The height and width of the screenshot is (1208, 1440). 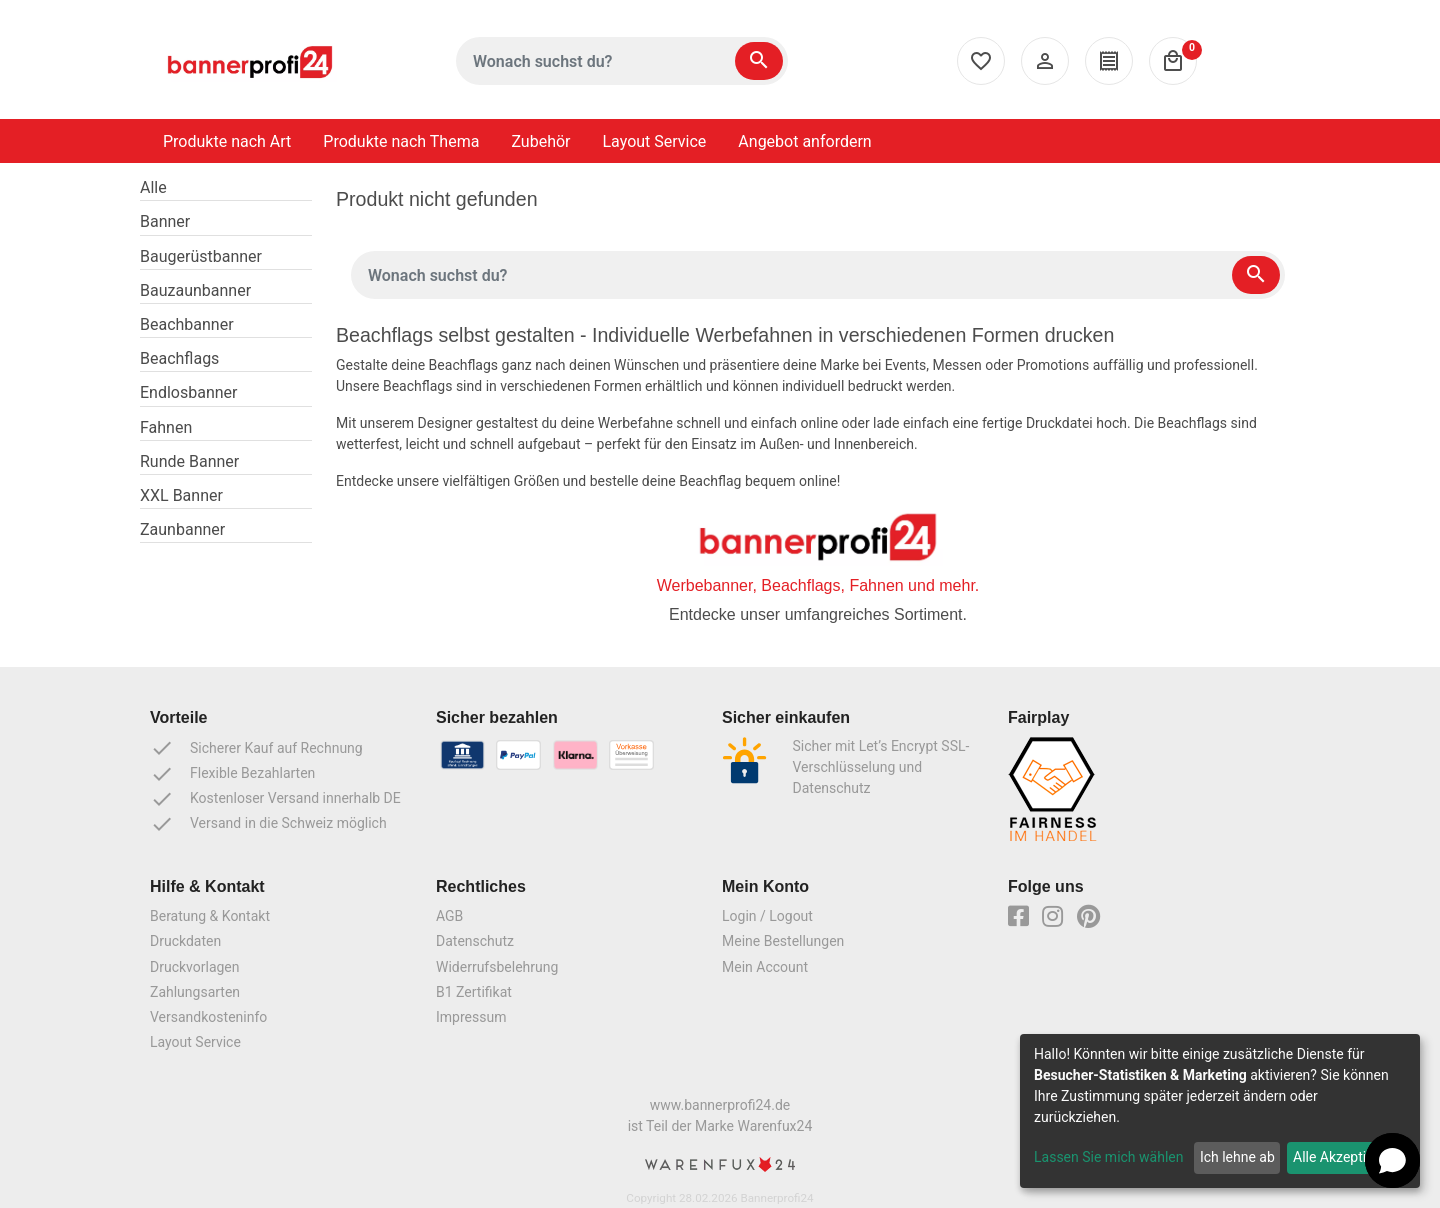 What do you see at coordinates (401, 141) in the screenshot?
I see `Produkte nach Thema` at bounding box center [401, 141].